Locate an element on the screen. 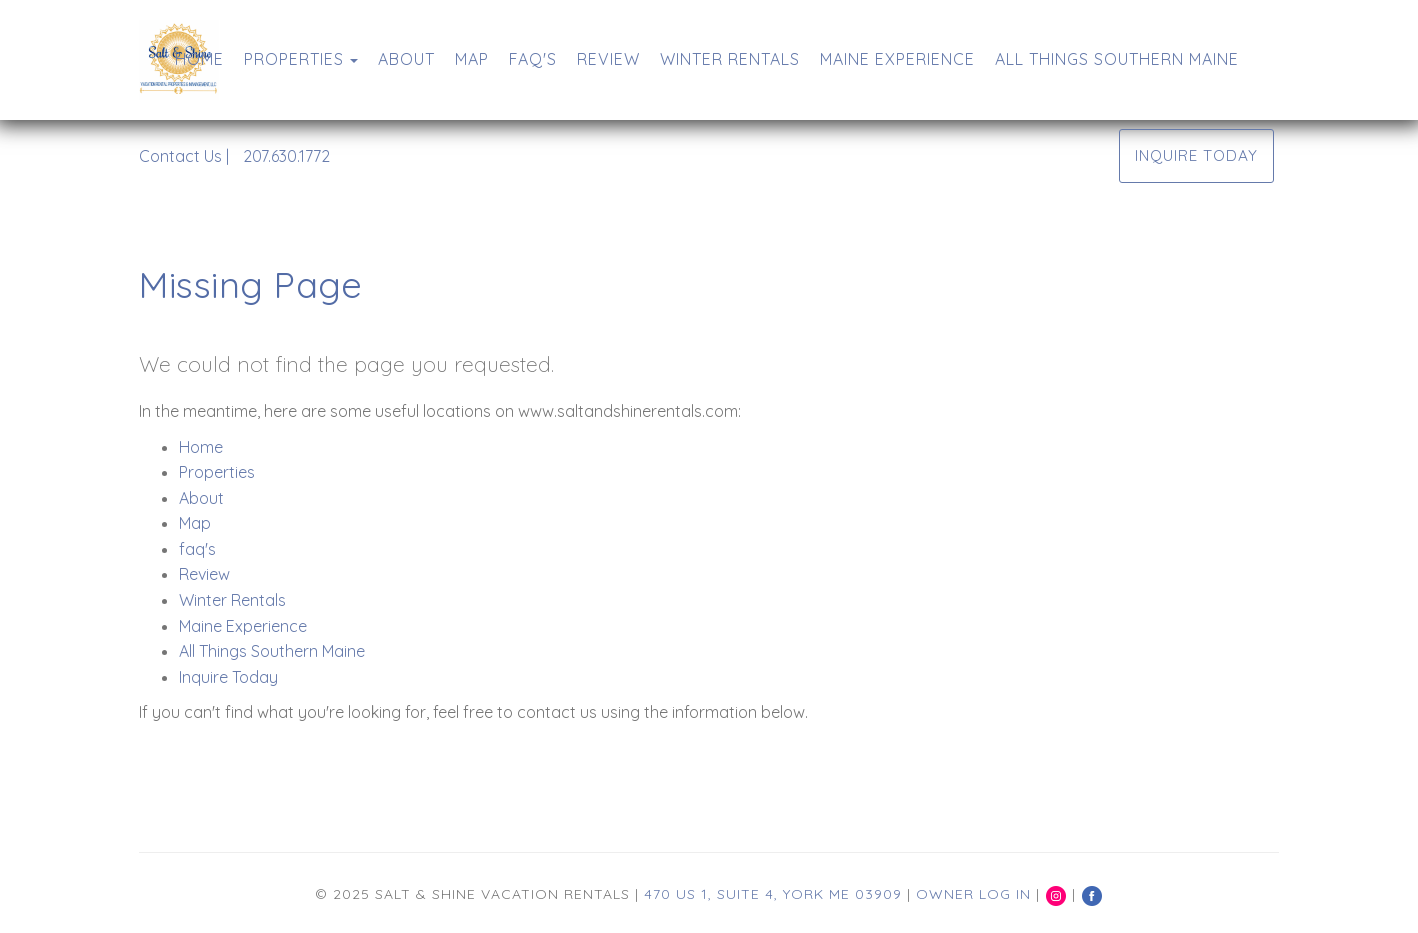  Winter Rentals is located at coordinates (730, 59).